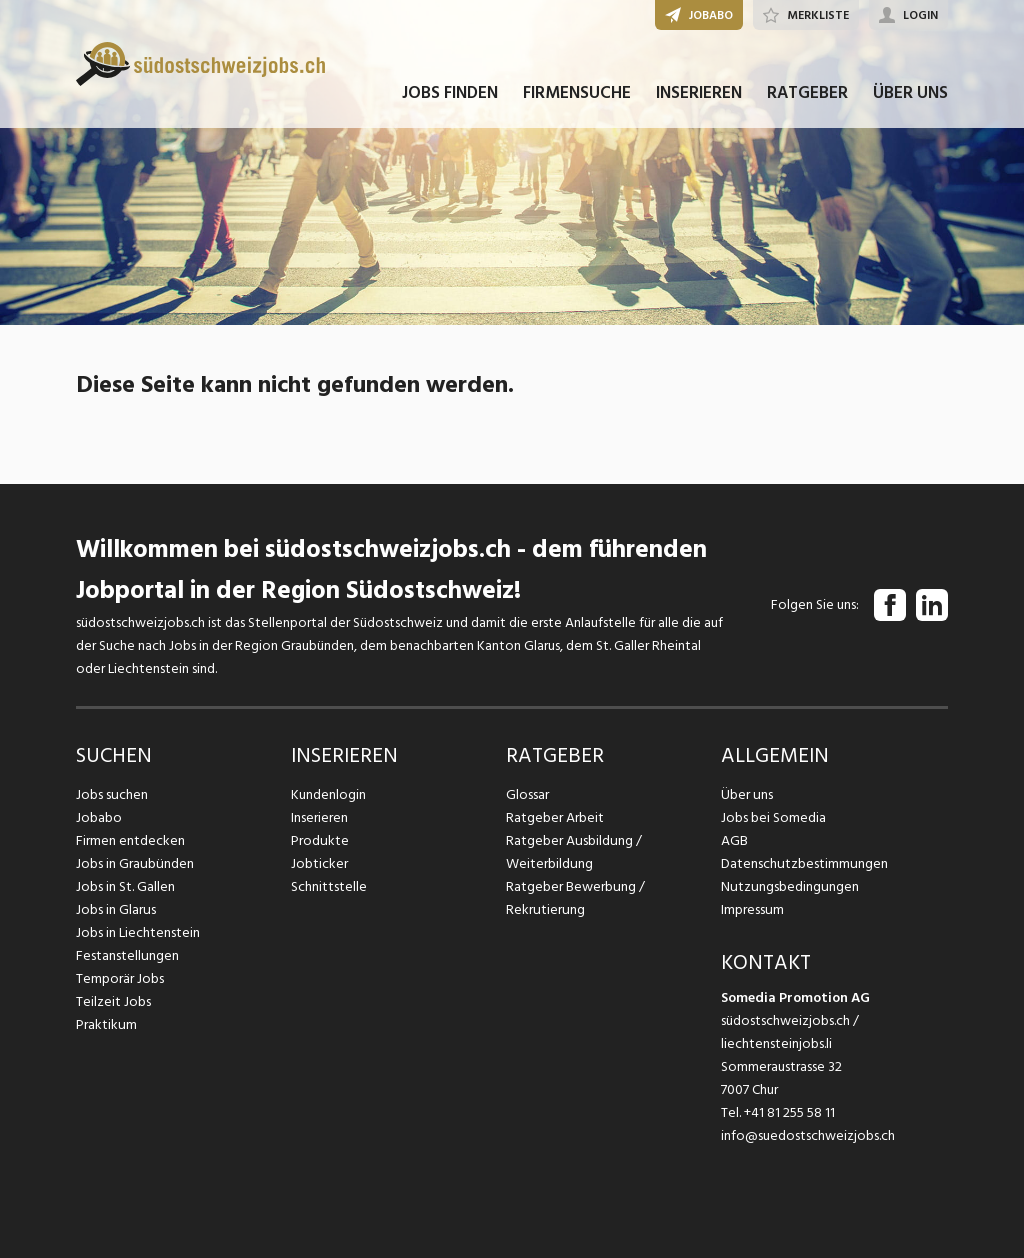 This screenshot has width=1024, height=1258. What do you see at coordinates (527, 794) in the screenshot?
I see `Glossar` at bounding box center [527, 794].